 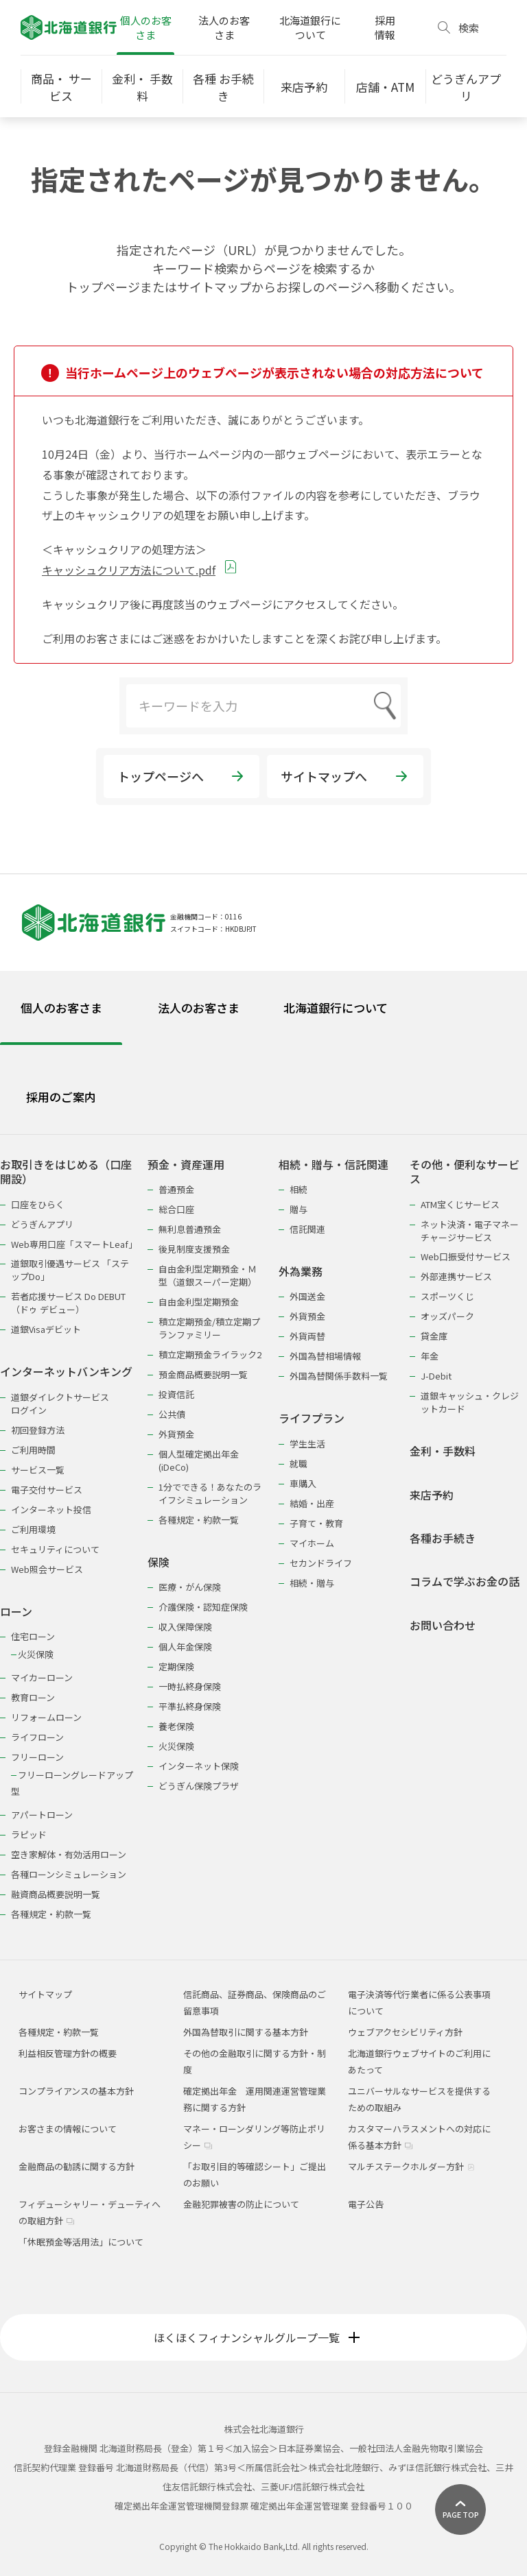 I want to click on 定期保険, so click(x=176, y=1666).